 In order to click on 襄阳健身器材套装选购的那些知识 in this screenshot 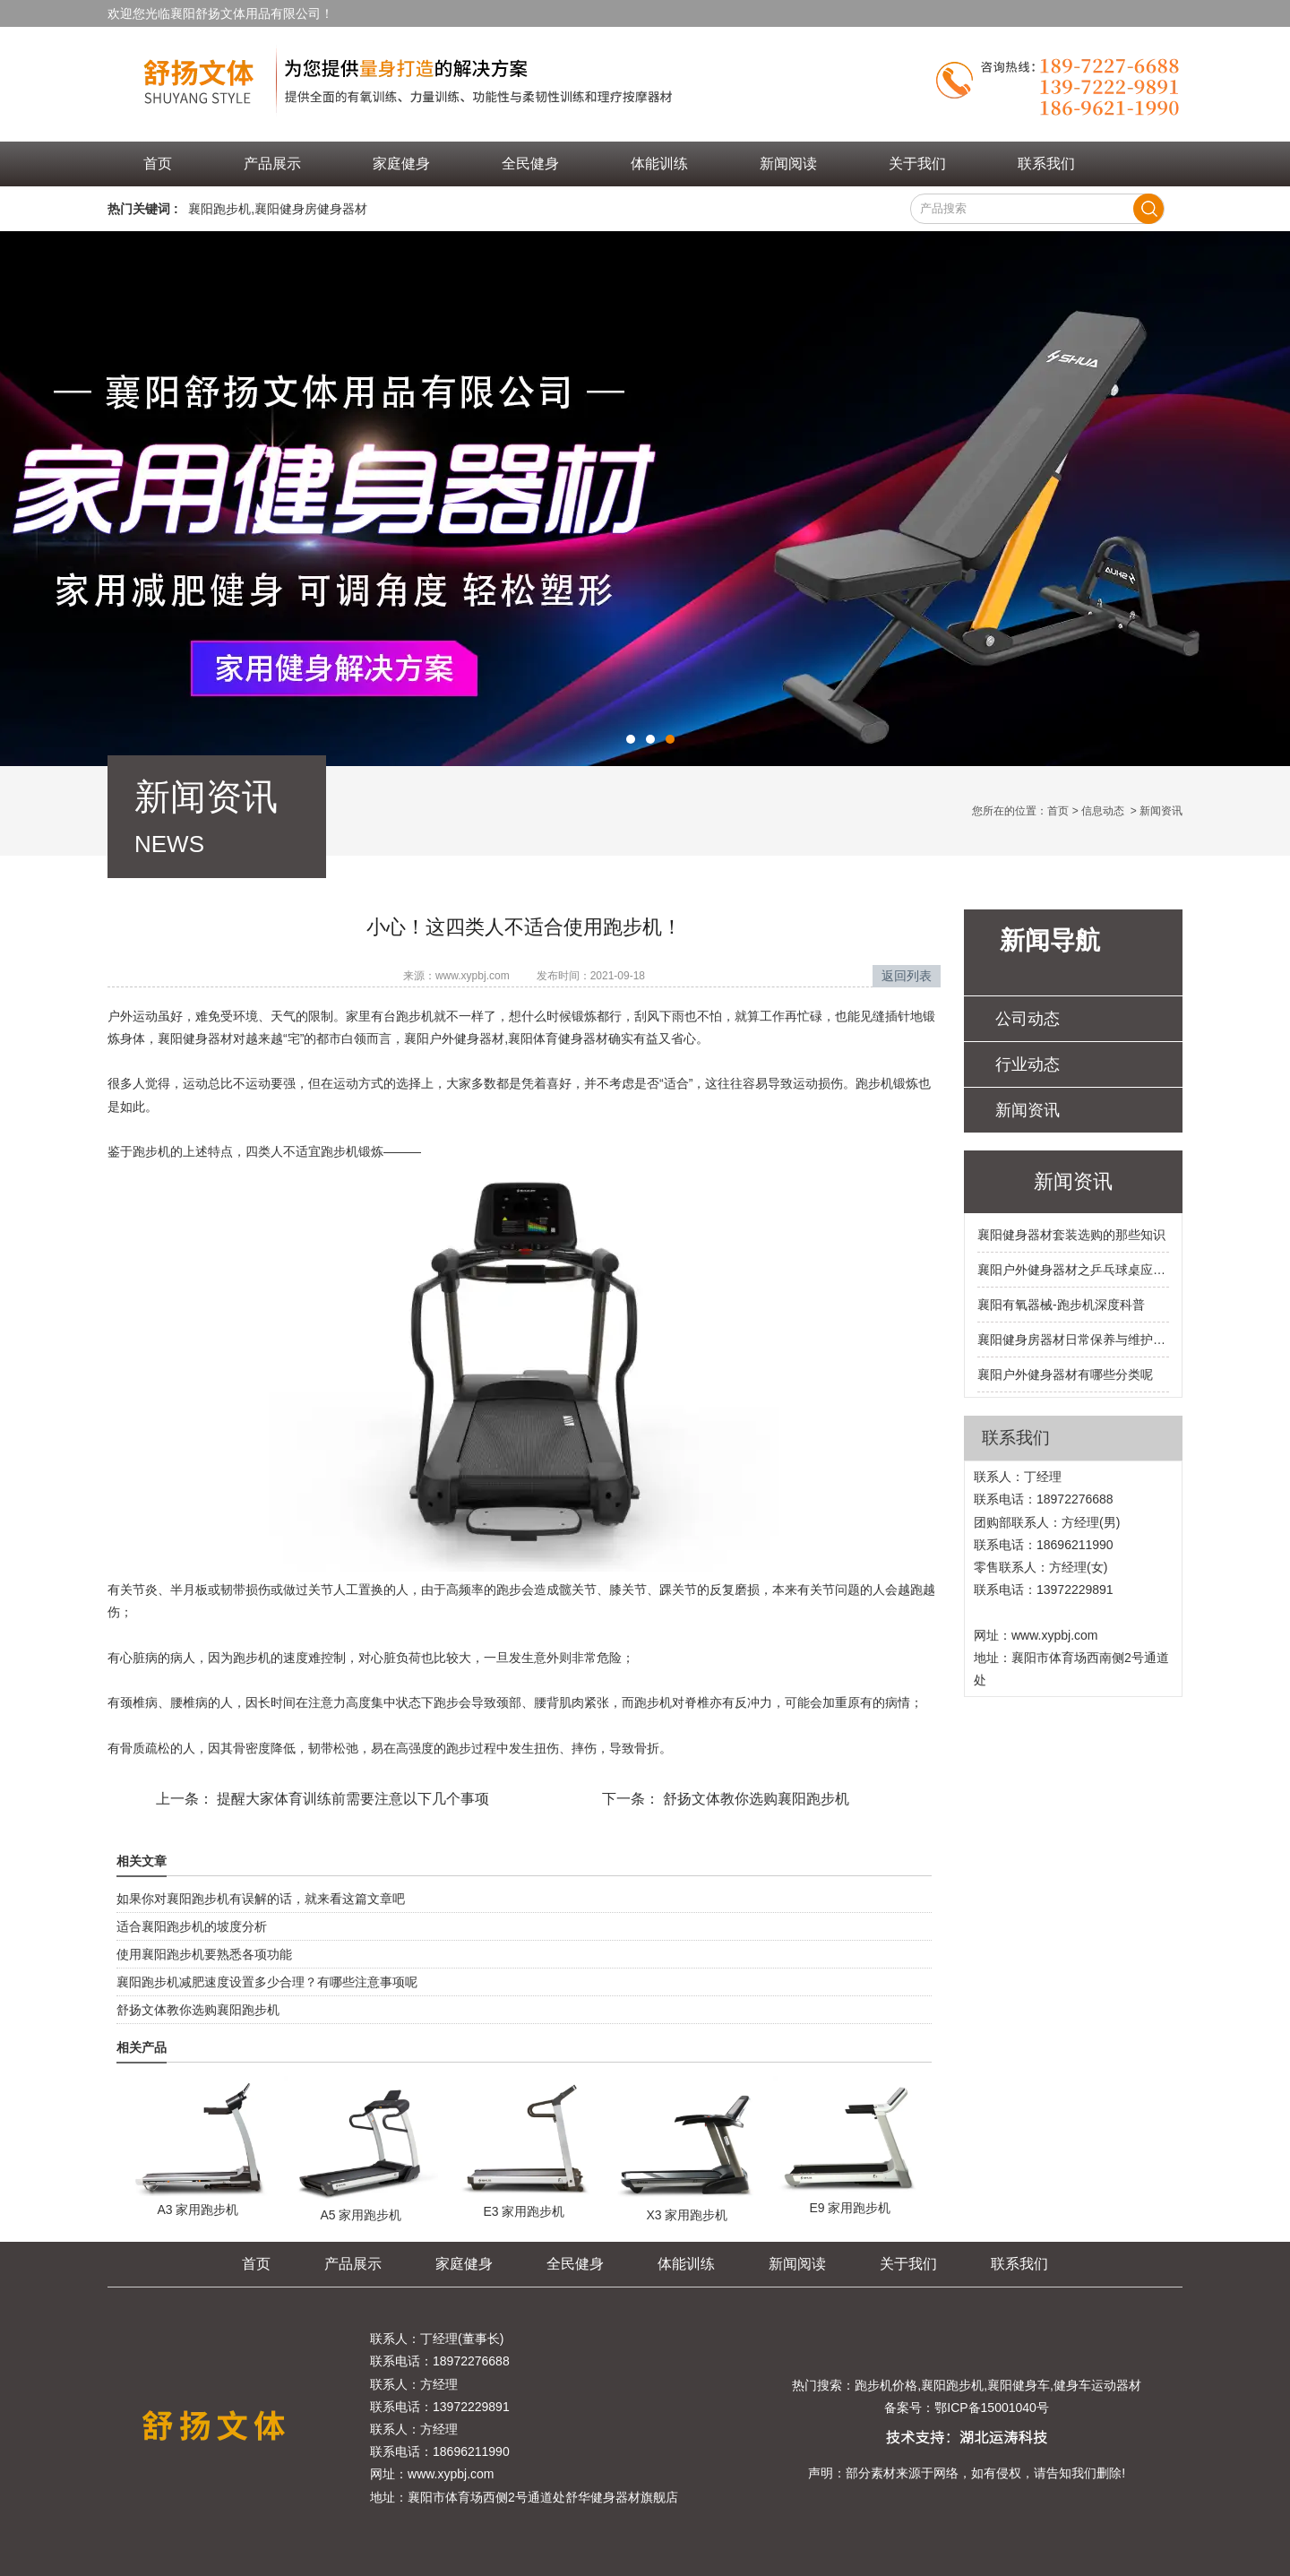, I will do `click(1071, 1235)`.